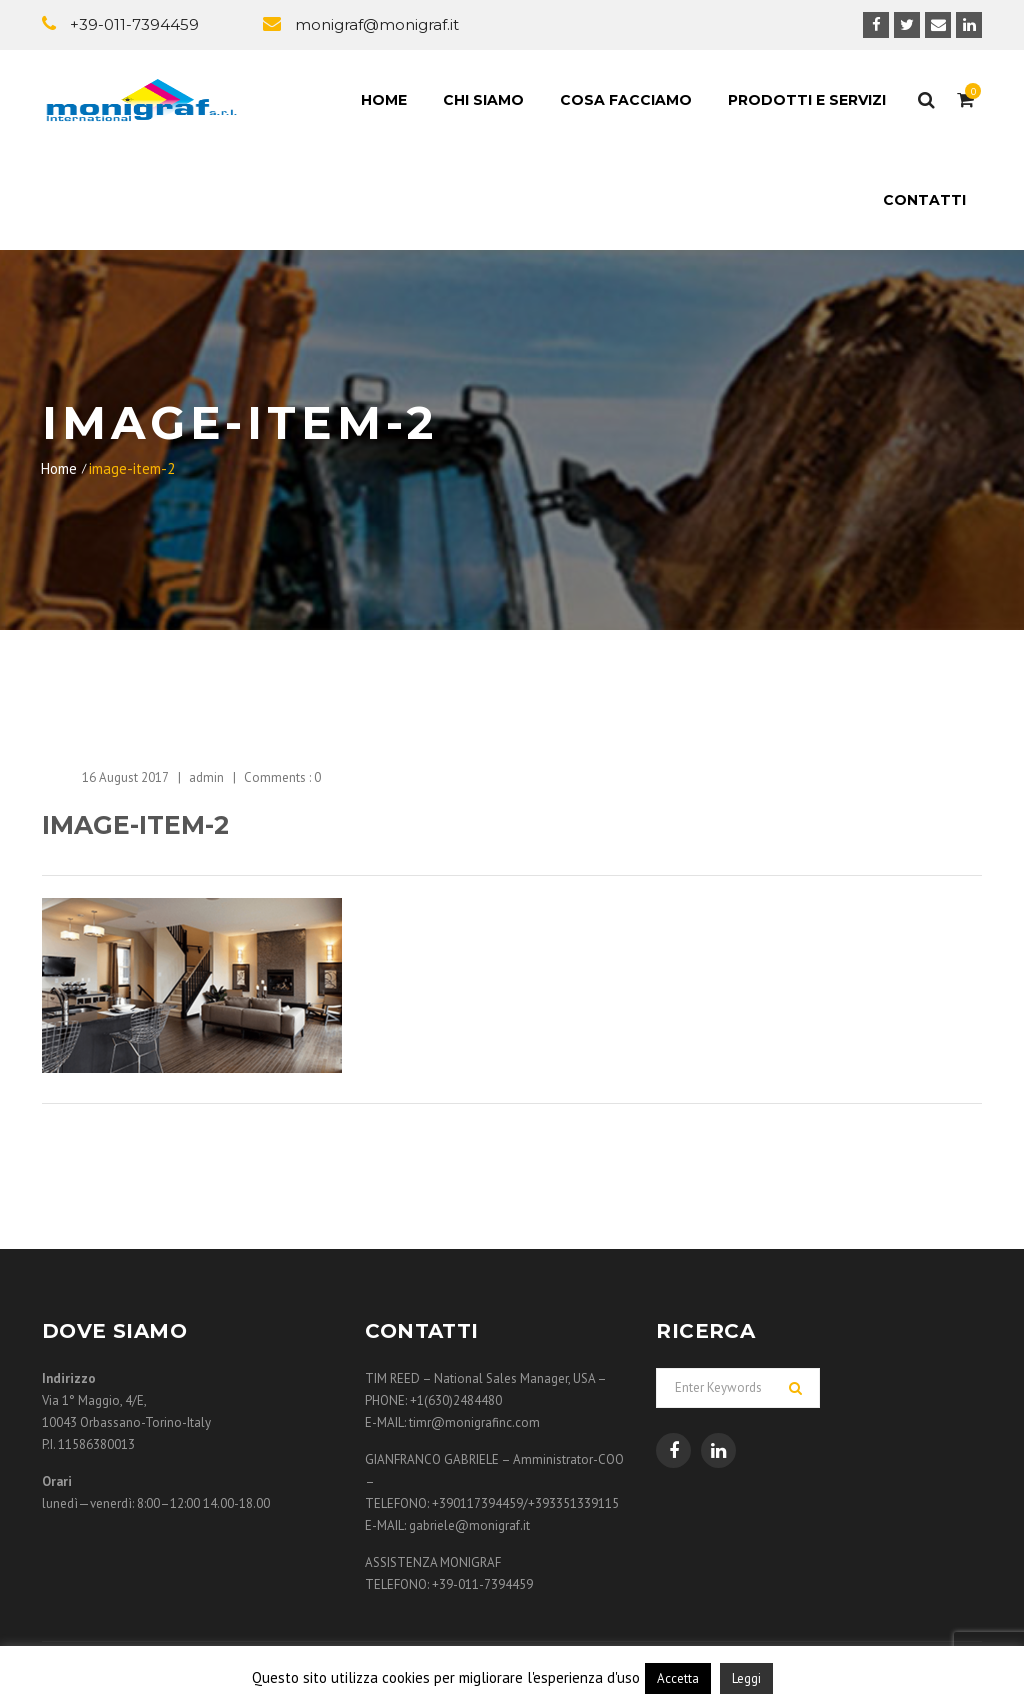  I want to click on Home, so click(384, 100).